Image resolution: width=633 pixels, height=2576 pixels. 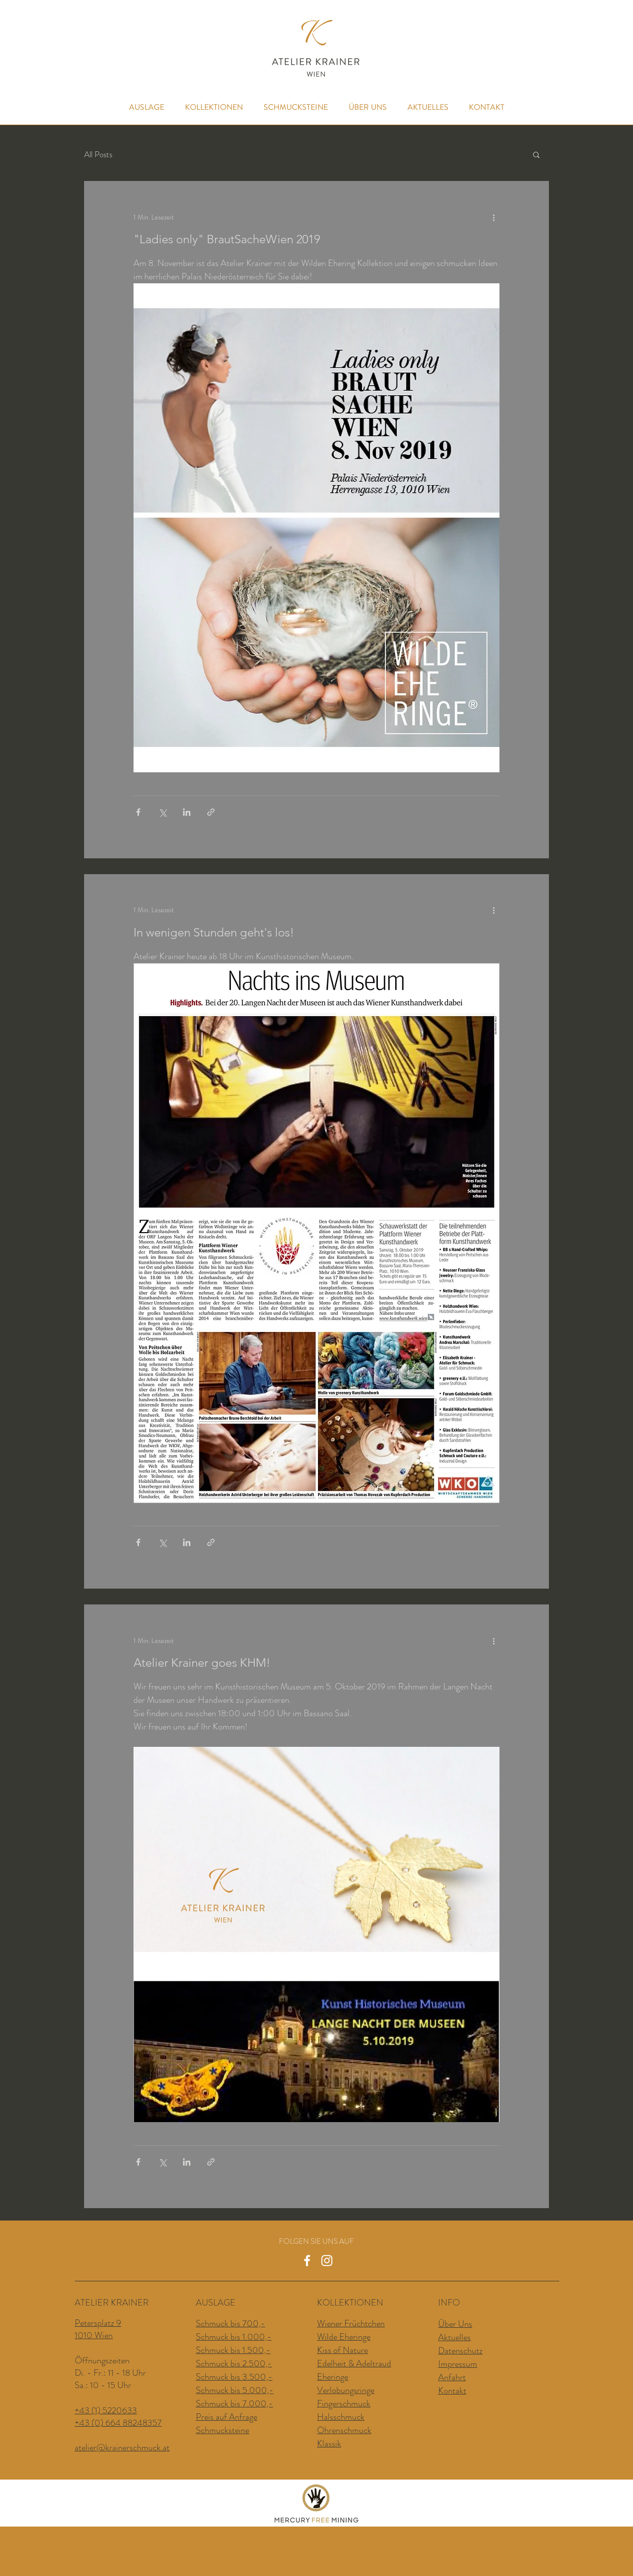 What do you see at coordinates (214, 932) in the screenshot?
I see `In wenigen Stunden geht's los!` at bounding box center [214, 932].